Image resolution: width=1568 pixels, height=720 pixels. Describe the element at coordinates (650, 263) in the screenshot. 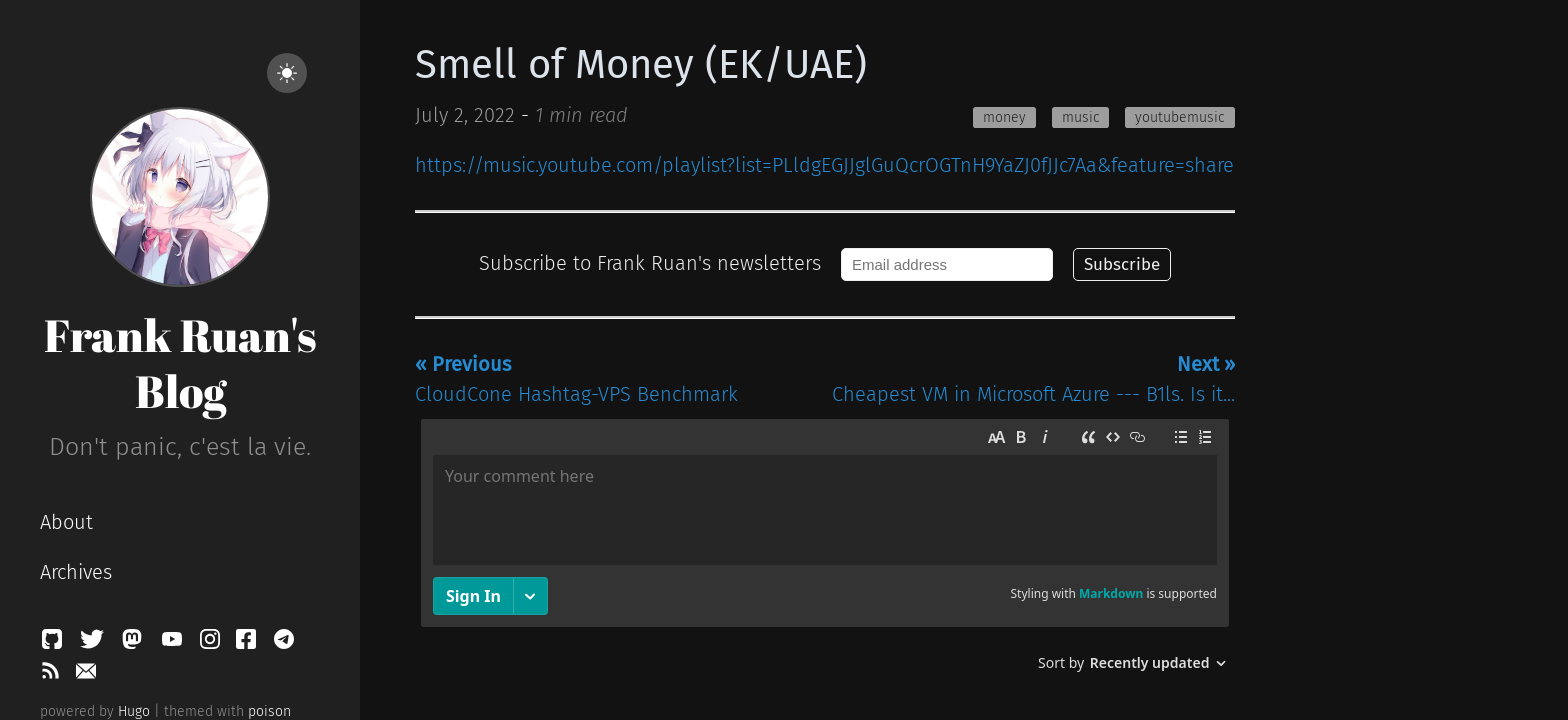

I see `Subscribe to Frank Ruan's newsletters` at that location.